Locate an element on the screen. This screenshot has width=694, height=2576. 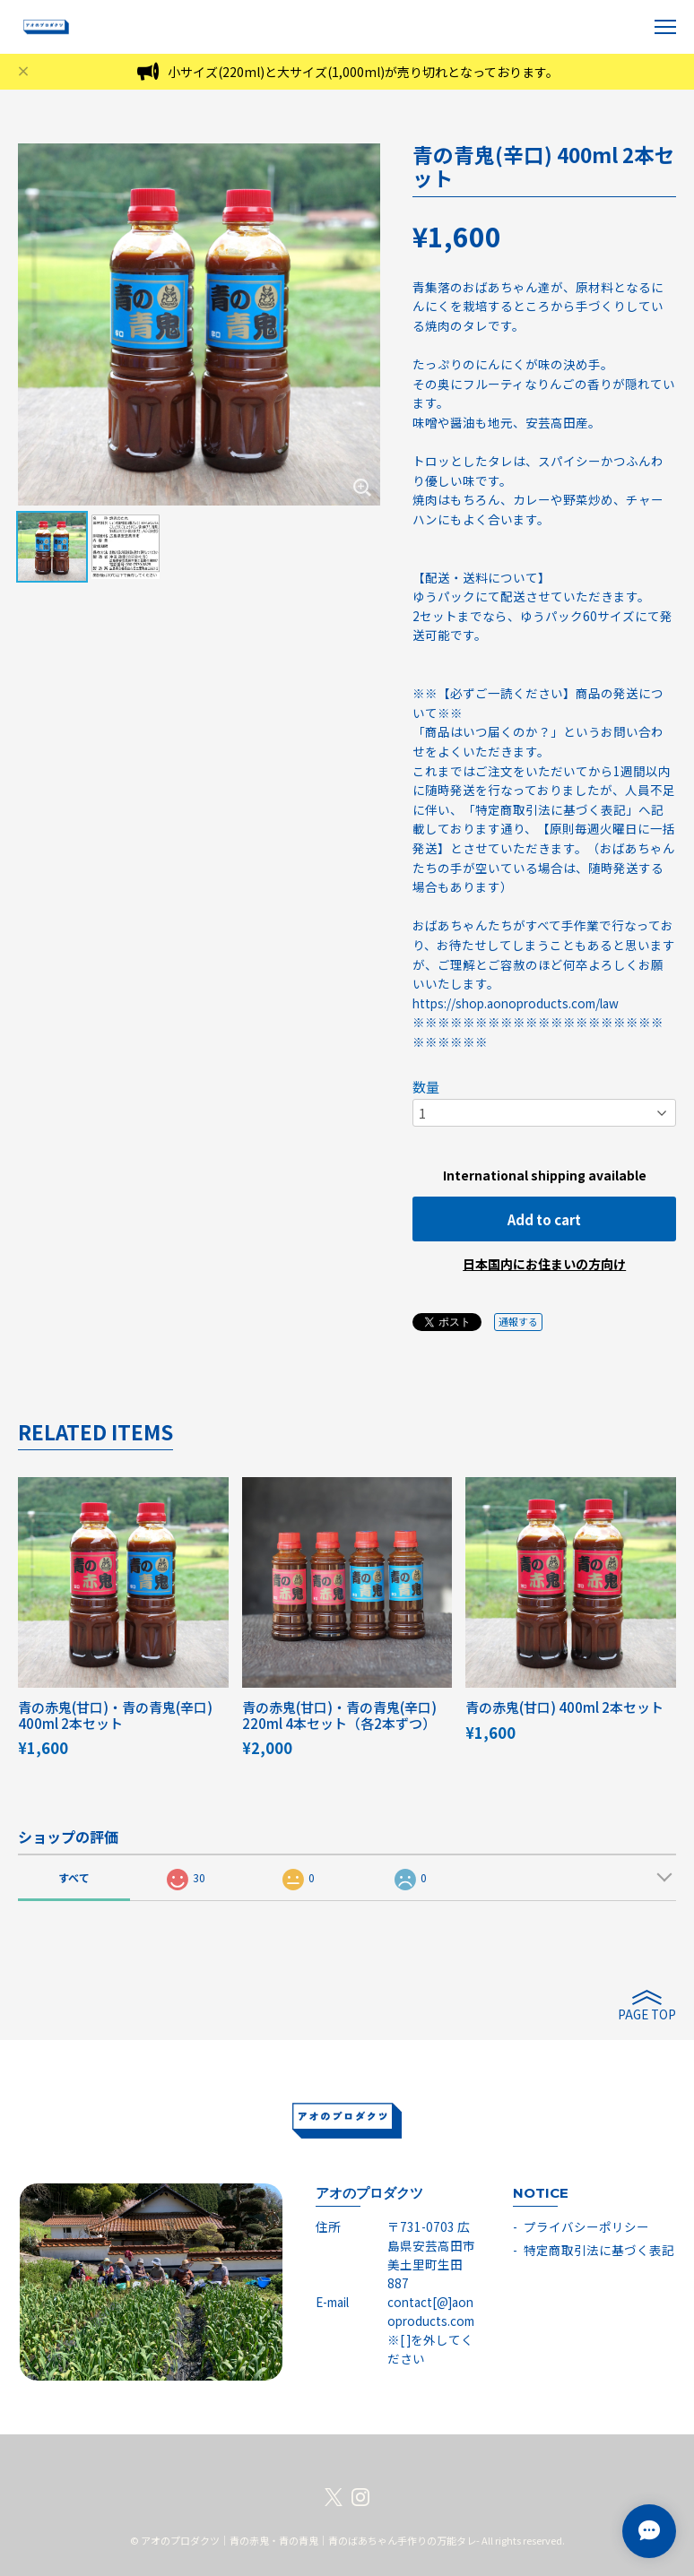
すべて is located at coordinates (74, 1877).